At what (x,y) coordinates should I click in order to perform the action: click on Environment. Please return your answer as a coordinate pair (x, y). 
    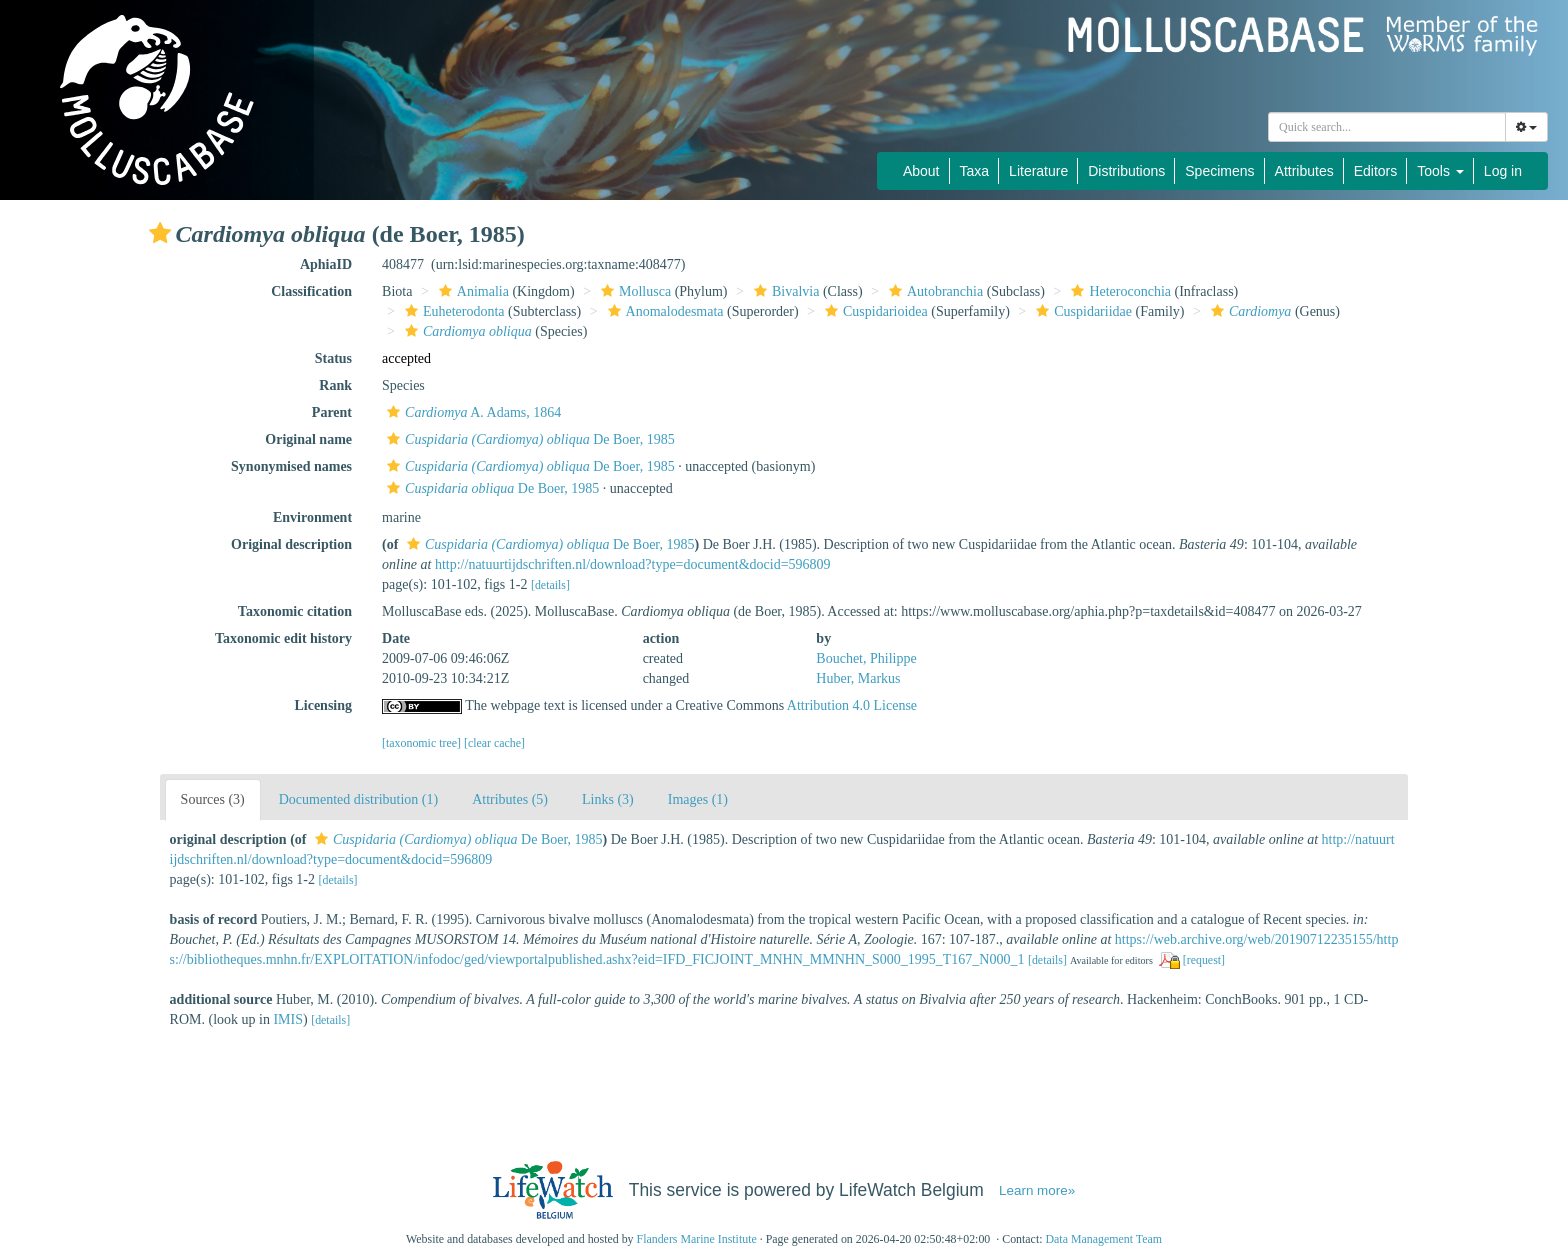
    Looking at the image, I should click on (312, 517).